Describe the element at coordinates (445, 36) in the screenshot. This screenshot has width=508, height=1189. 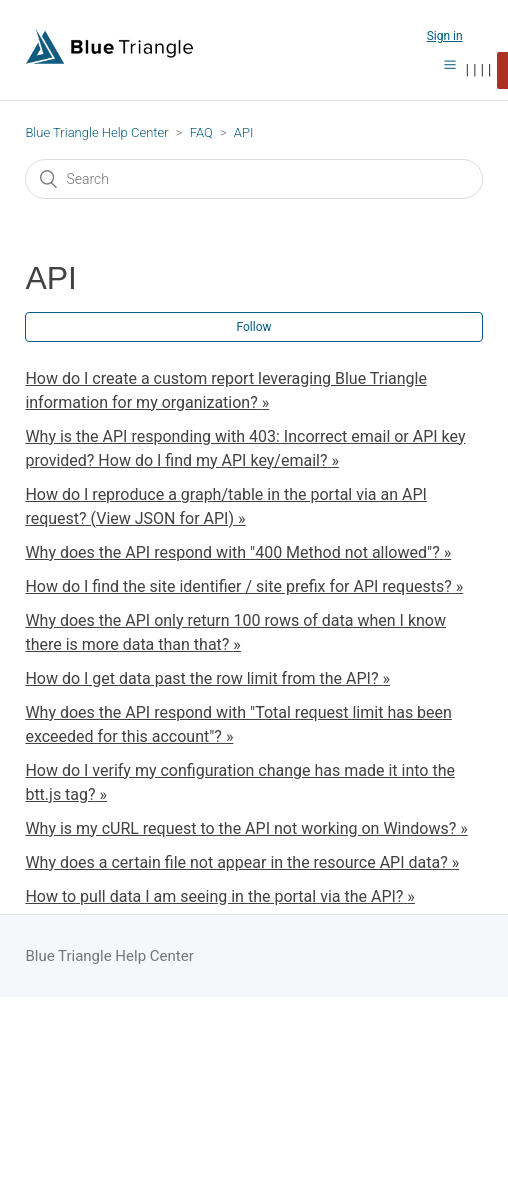
I see `Sign in [button]` at that location.